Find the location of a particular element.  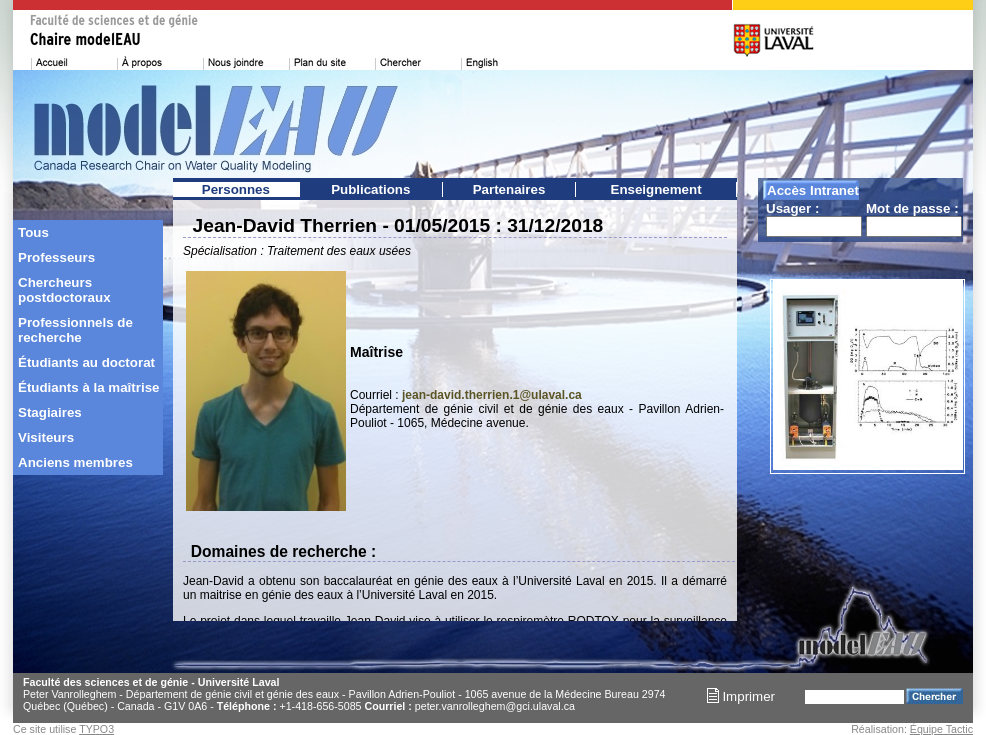

Stagiaires is located at coordinates (50, 412).